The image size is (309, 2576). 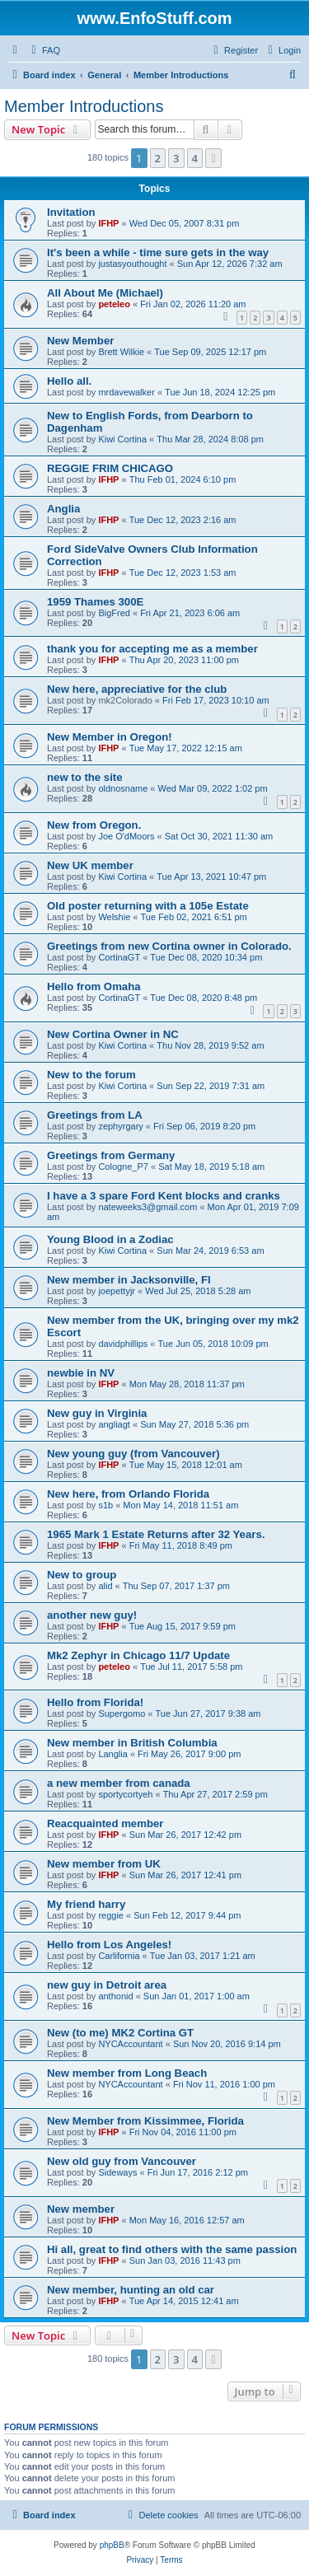 What do you see at coordinates (121, 1713) in the screenshot?
I see `Supergomo` at bounding box center [121, 1713].